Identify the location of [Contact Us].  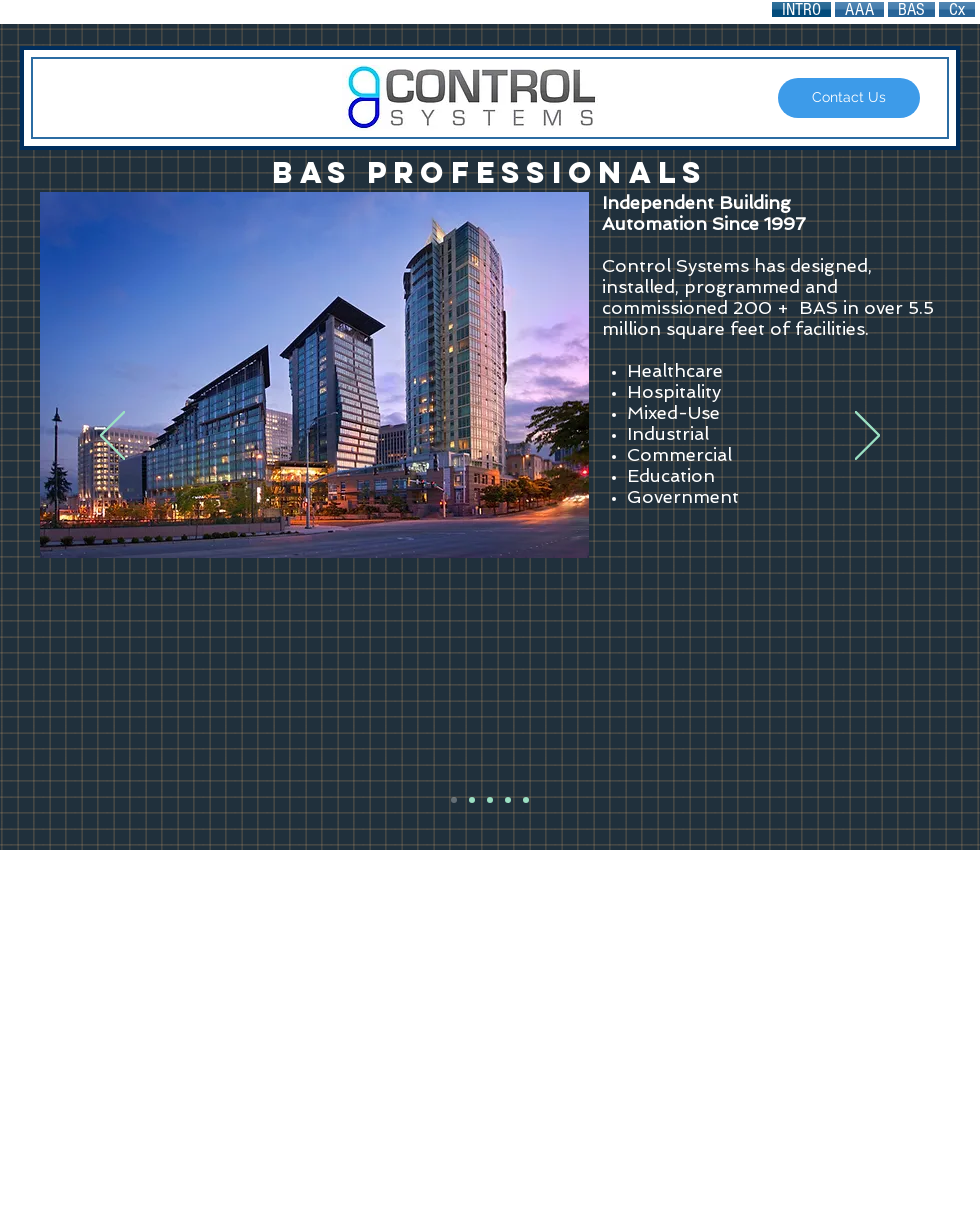
(849, 98).